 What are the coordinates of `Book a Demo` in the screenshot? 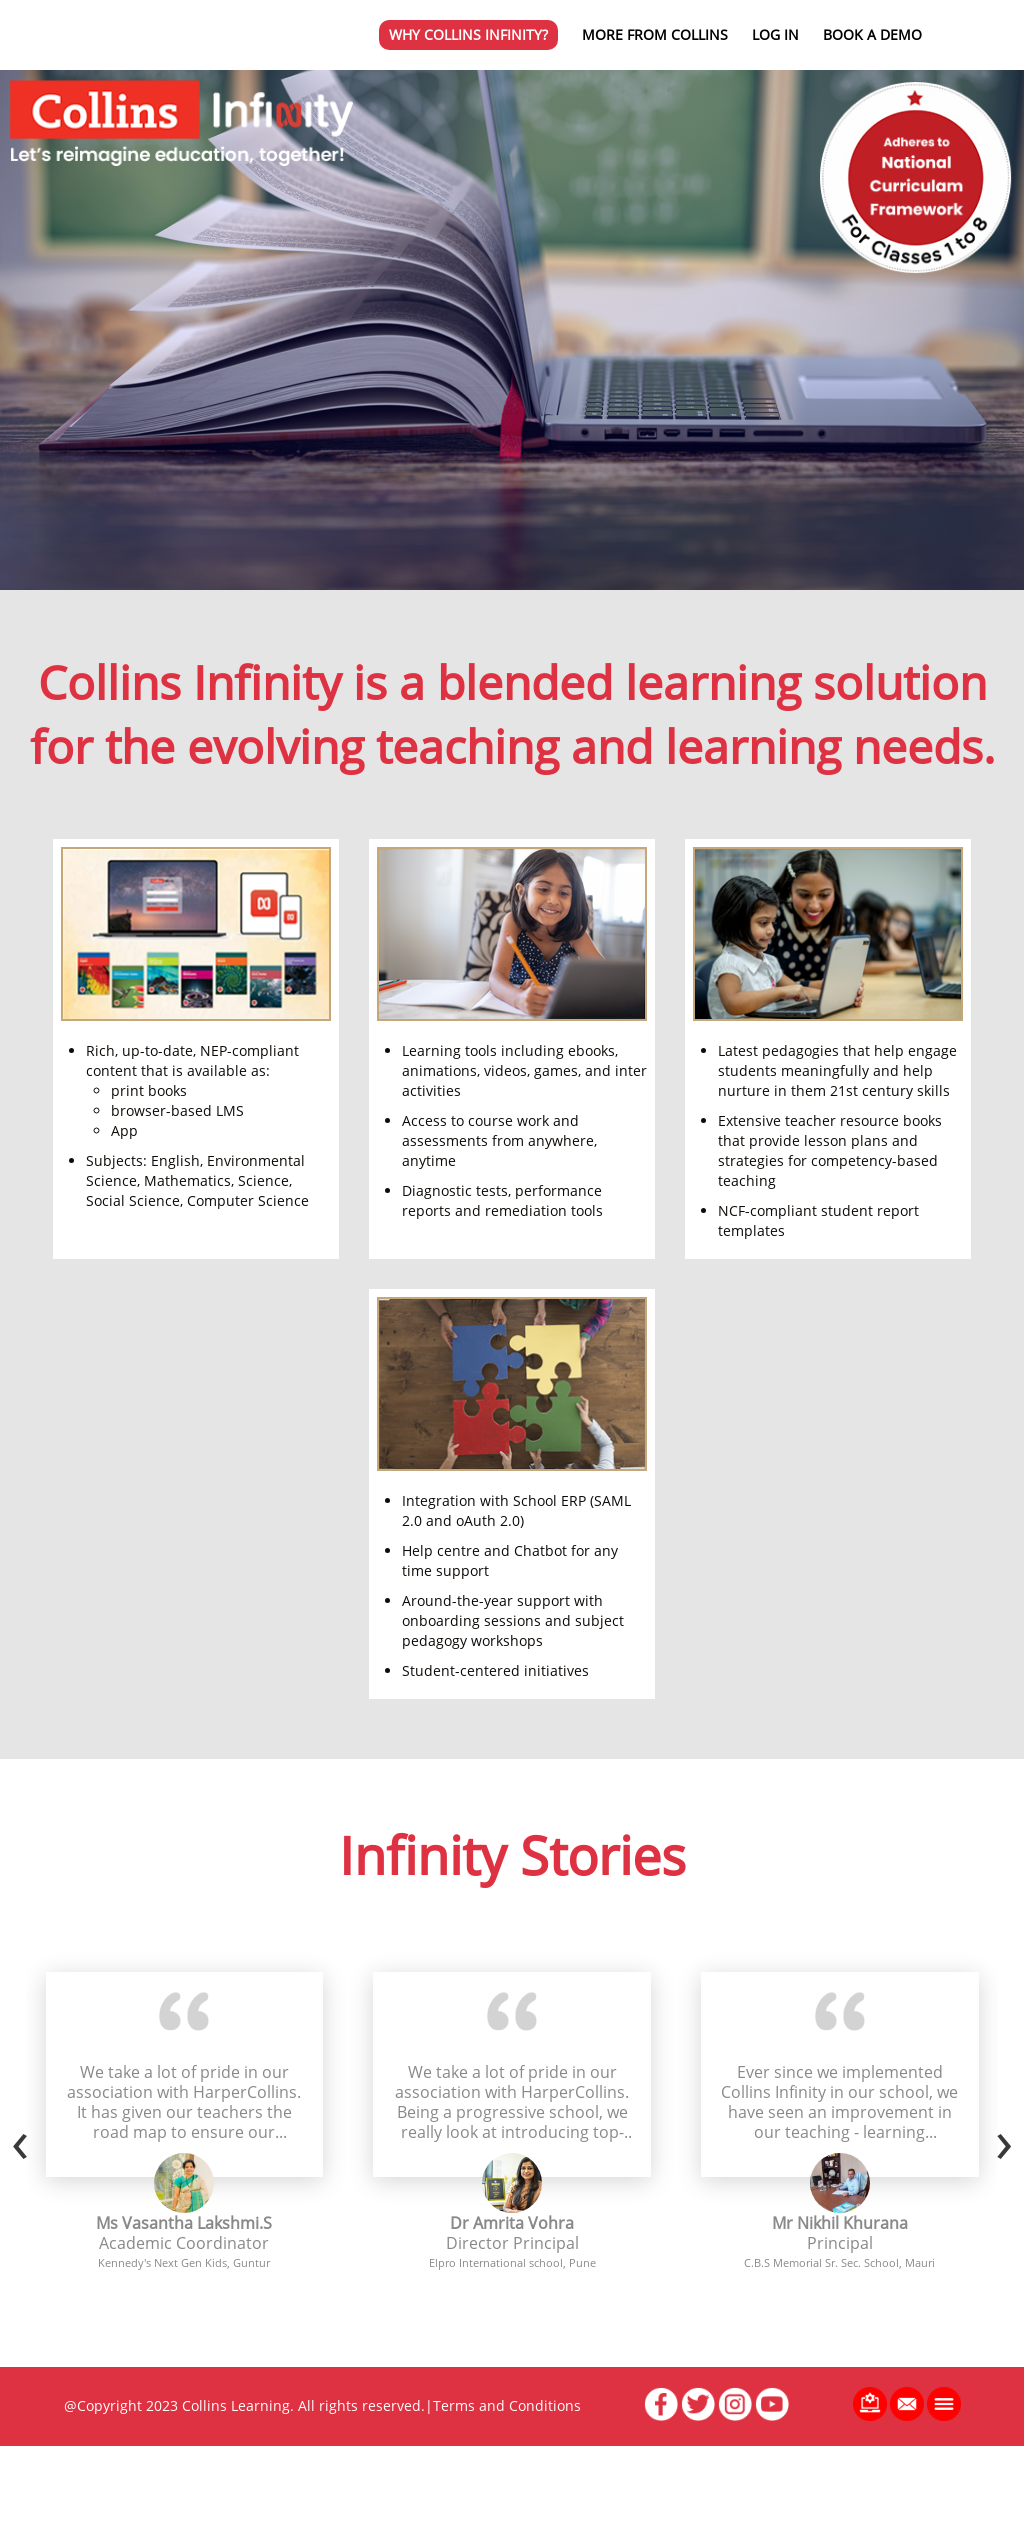 It's located at (872, 34).